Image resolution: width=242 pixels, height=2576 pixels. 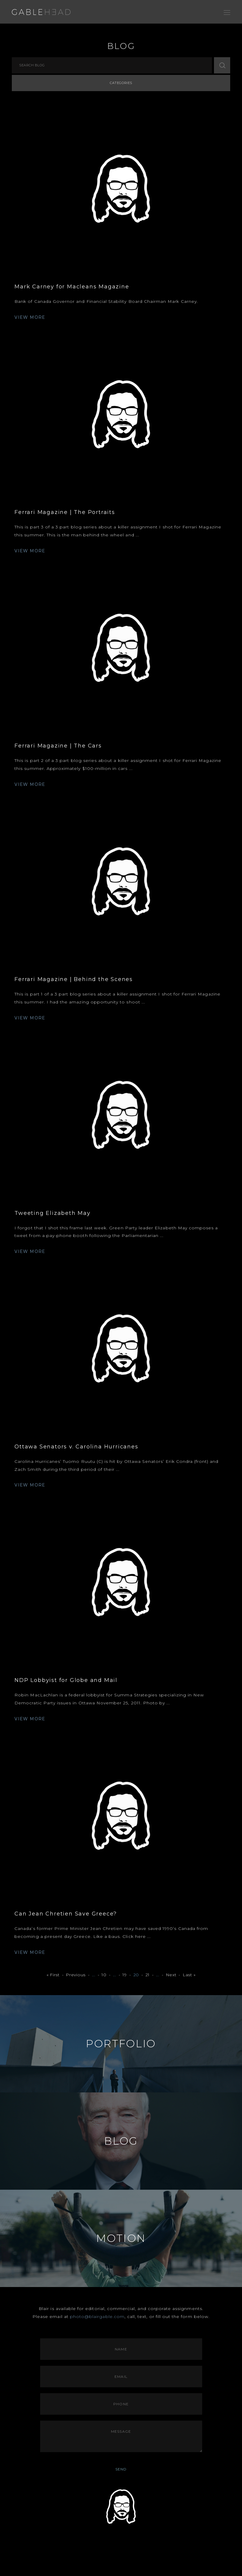 I want to click on Previous [Previous Page], so click(x=76, y=1974).